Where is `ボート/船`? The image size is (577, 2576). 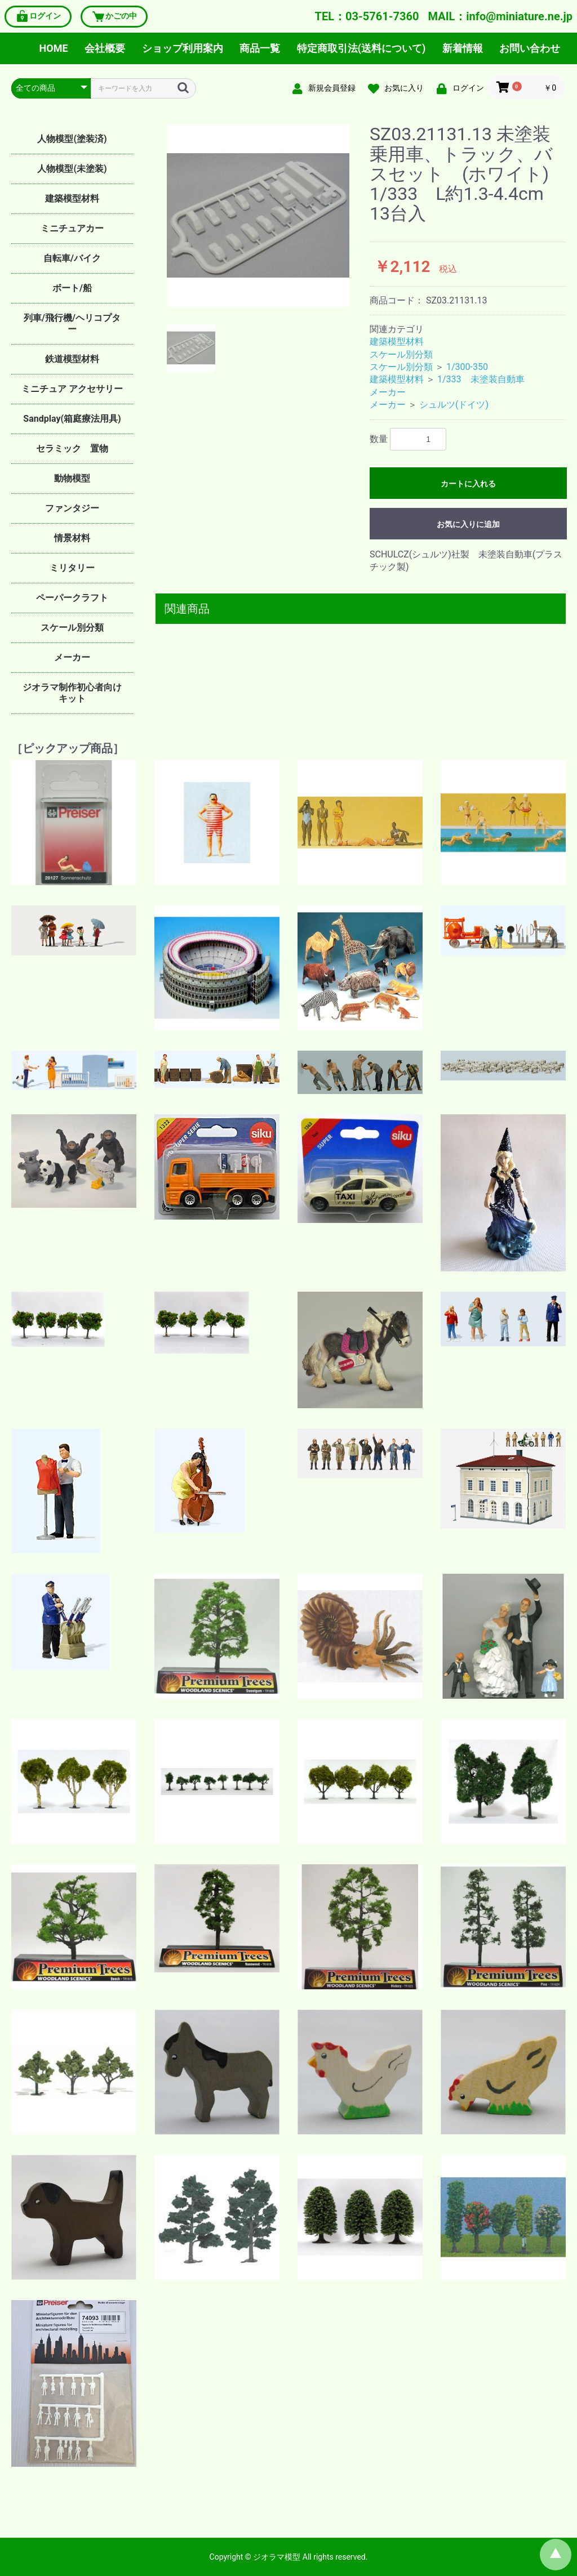
ボート/船 is located at coordinates (72, 288).